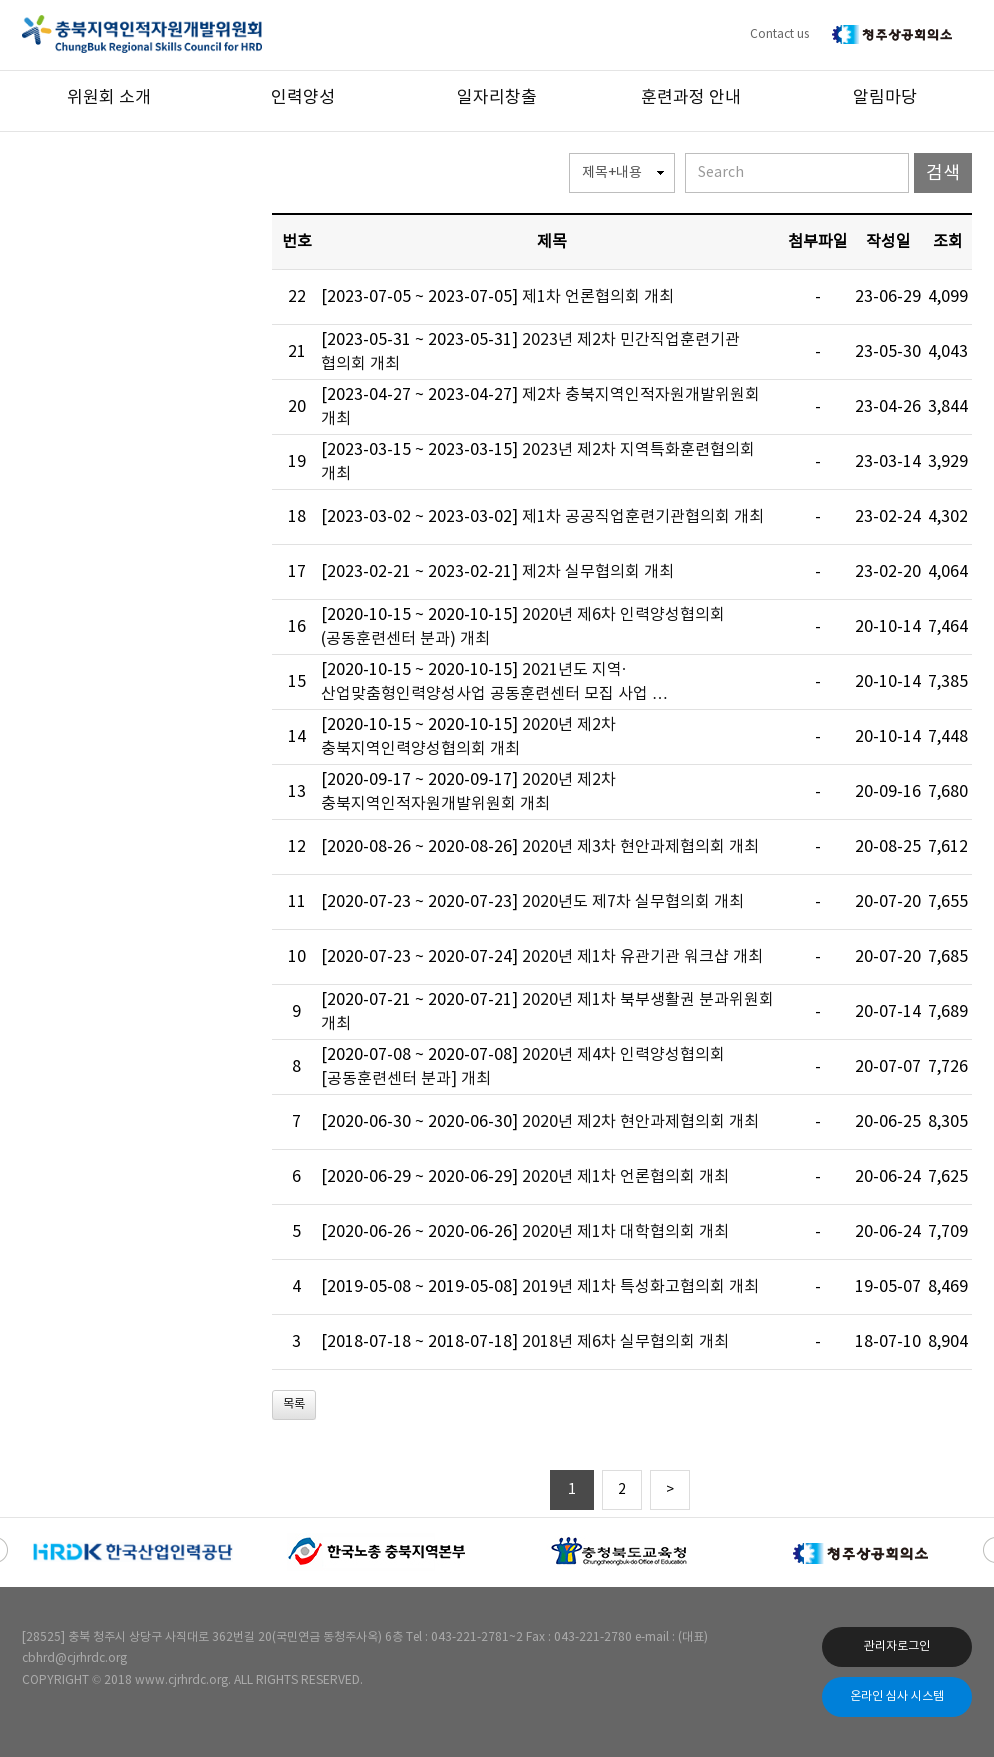  What do you see at coordinates (642, 957) in the screenshot?
I see `2020년 제1차 유관기관 워크샵 개최` at bounding box center [642, 957].